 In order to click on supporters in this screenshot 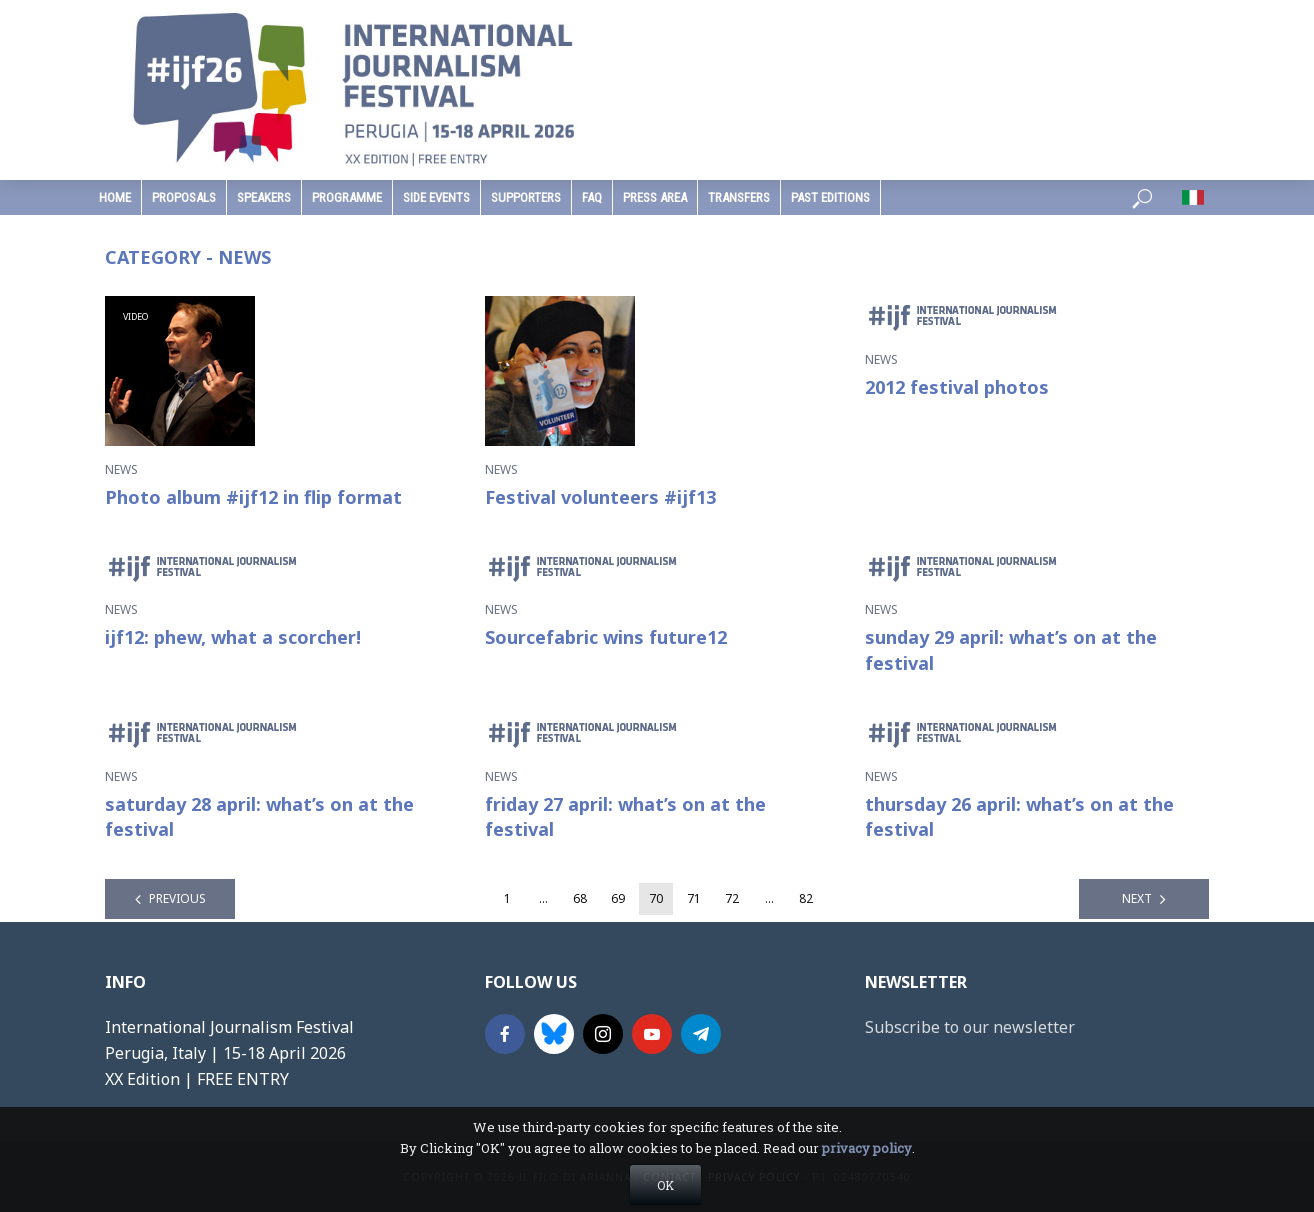, I will do `click(526, 197)`.